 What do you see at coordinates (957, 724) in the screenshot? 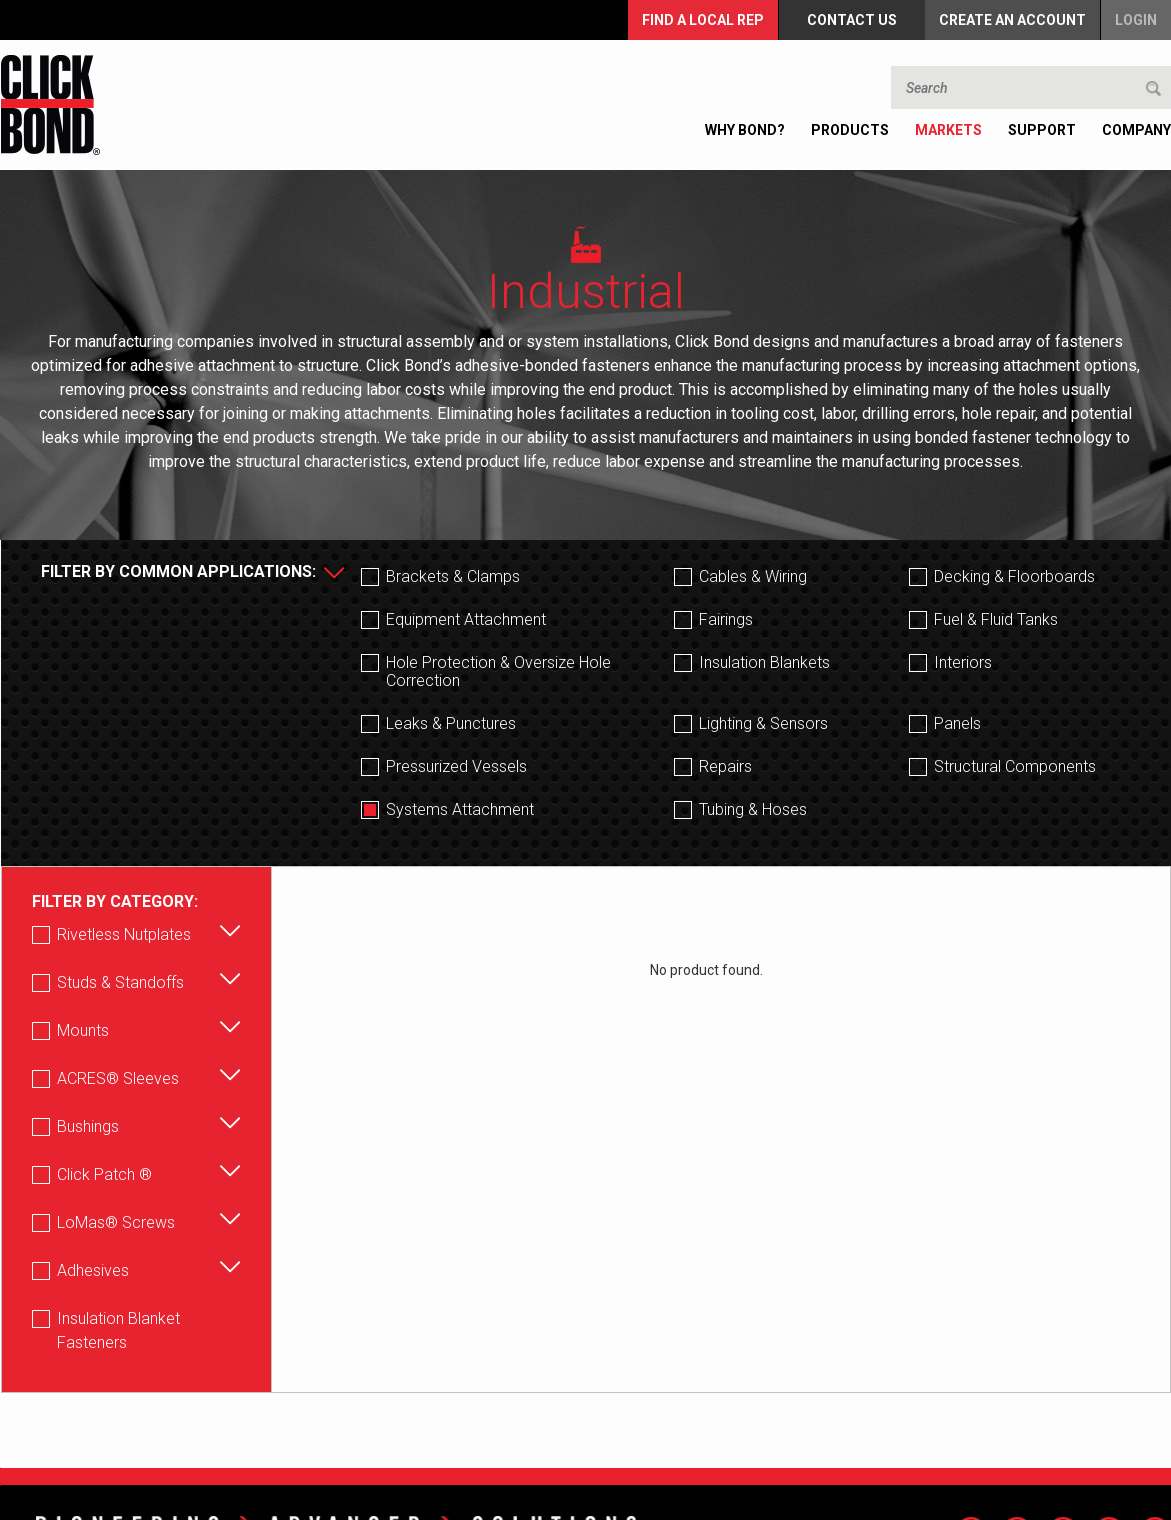
I see `Panels` at bounding box center [957, 724].